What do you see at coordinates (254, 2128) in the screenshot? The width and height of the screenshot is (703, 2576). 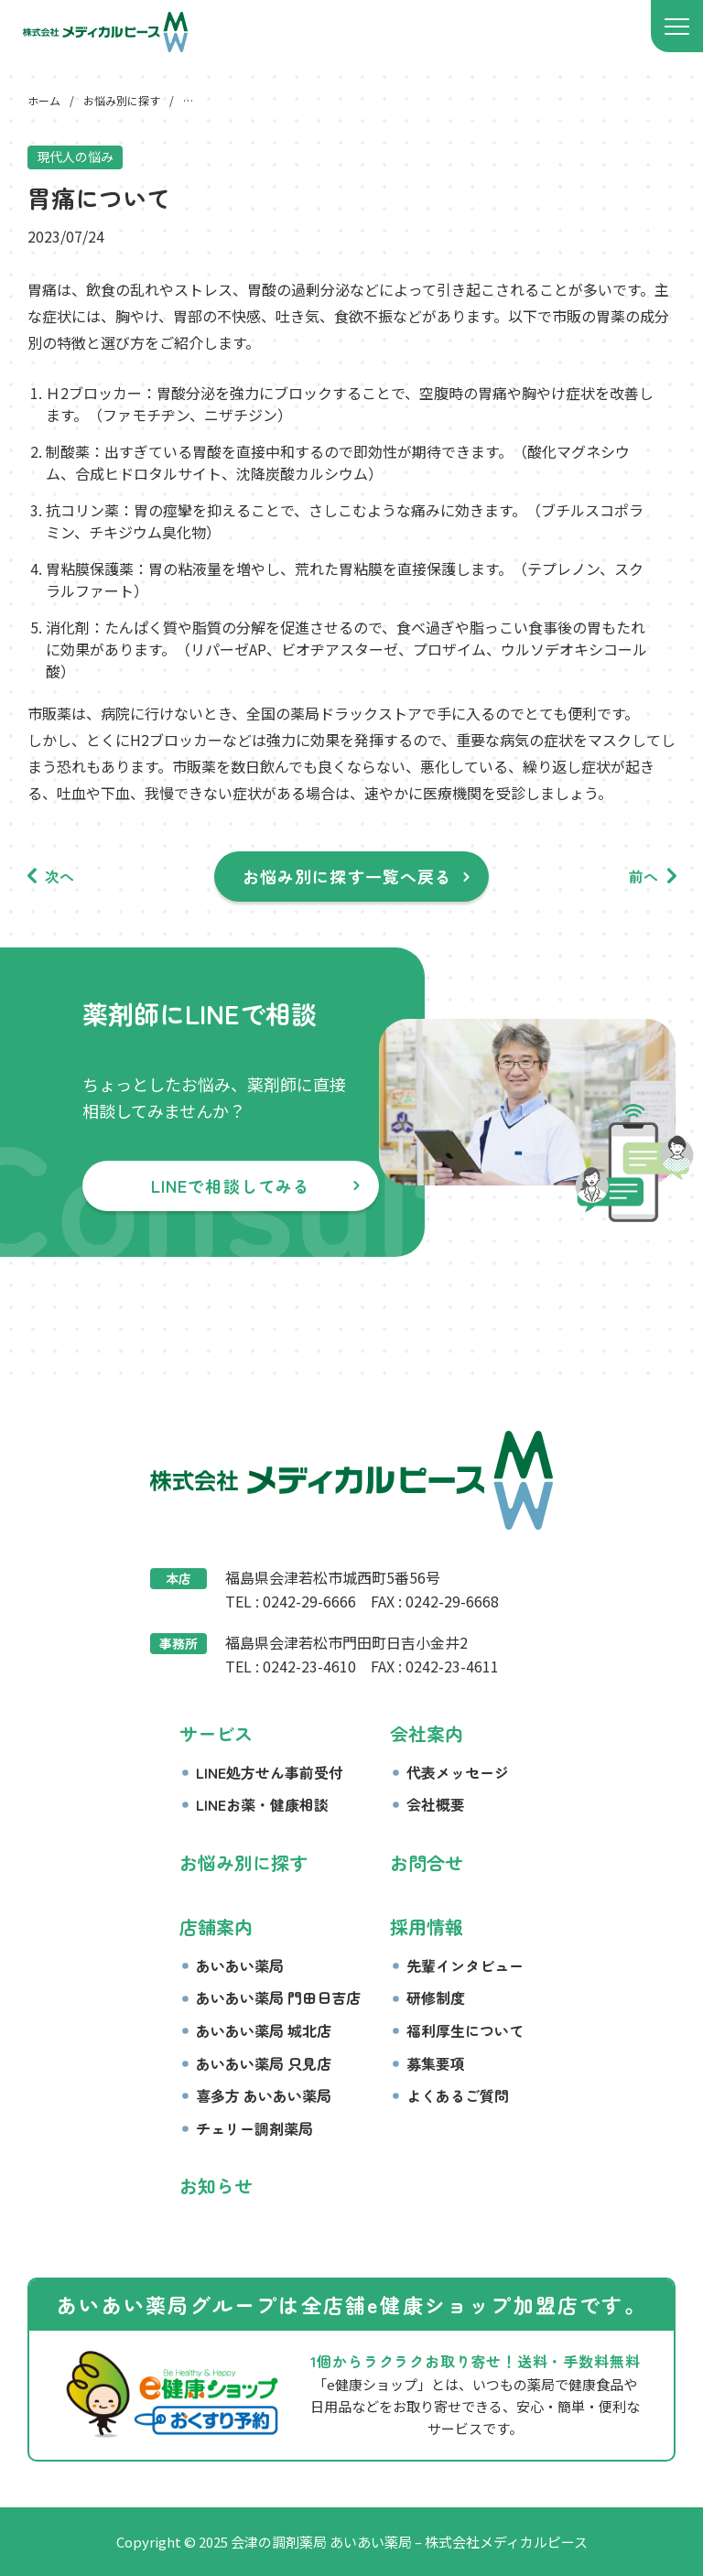 I see `チェリー調剤薬局` at bounding box center [254, 2128].